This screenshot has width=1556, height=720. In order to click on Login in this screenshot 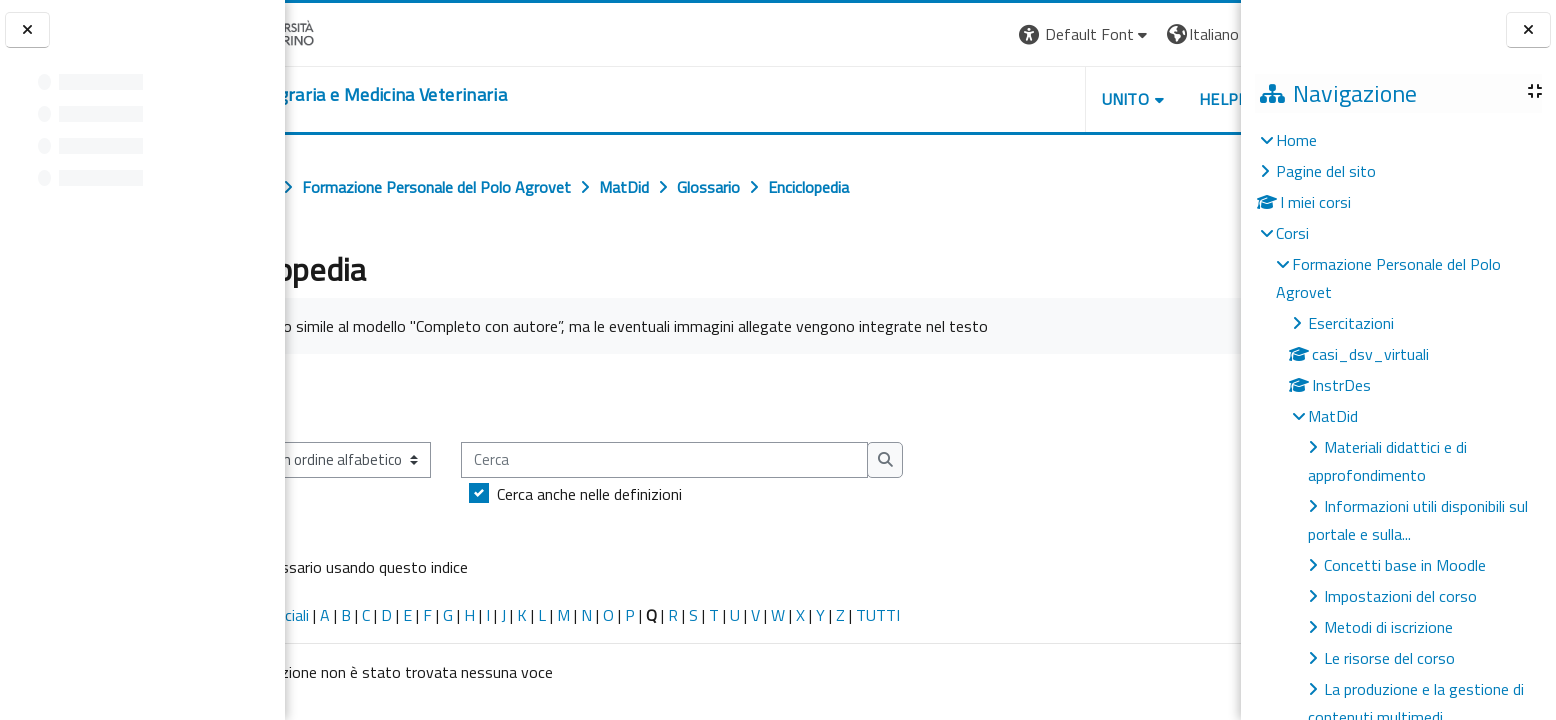, I will do `click(1206, 34)`.